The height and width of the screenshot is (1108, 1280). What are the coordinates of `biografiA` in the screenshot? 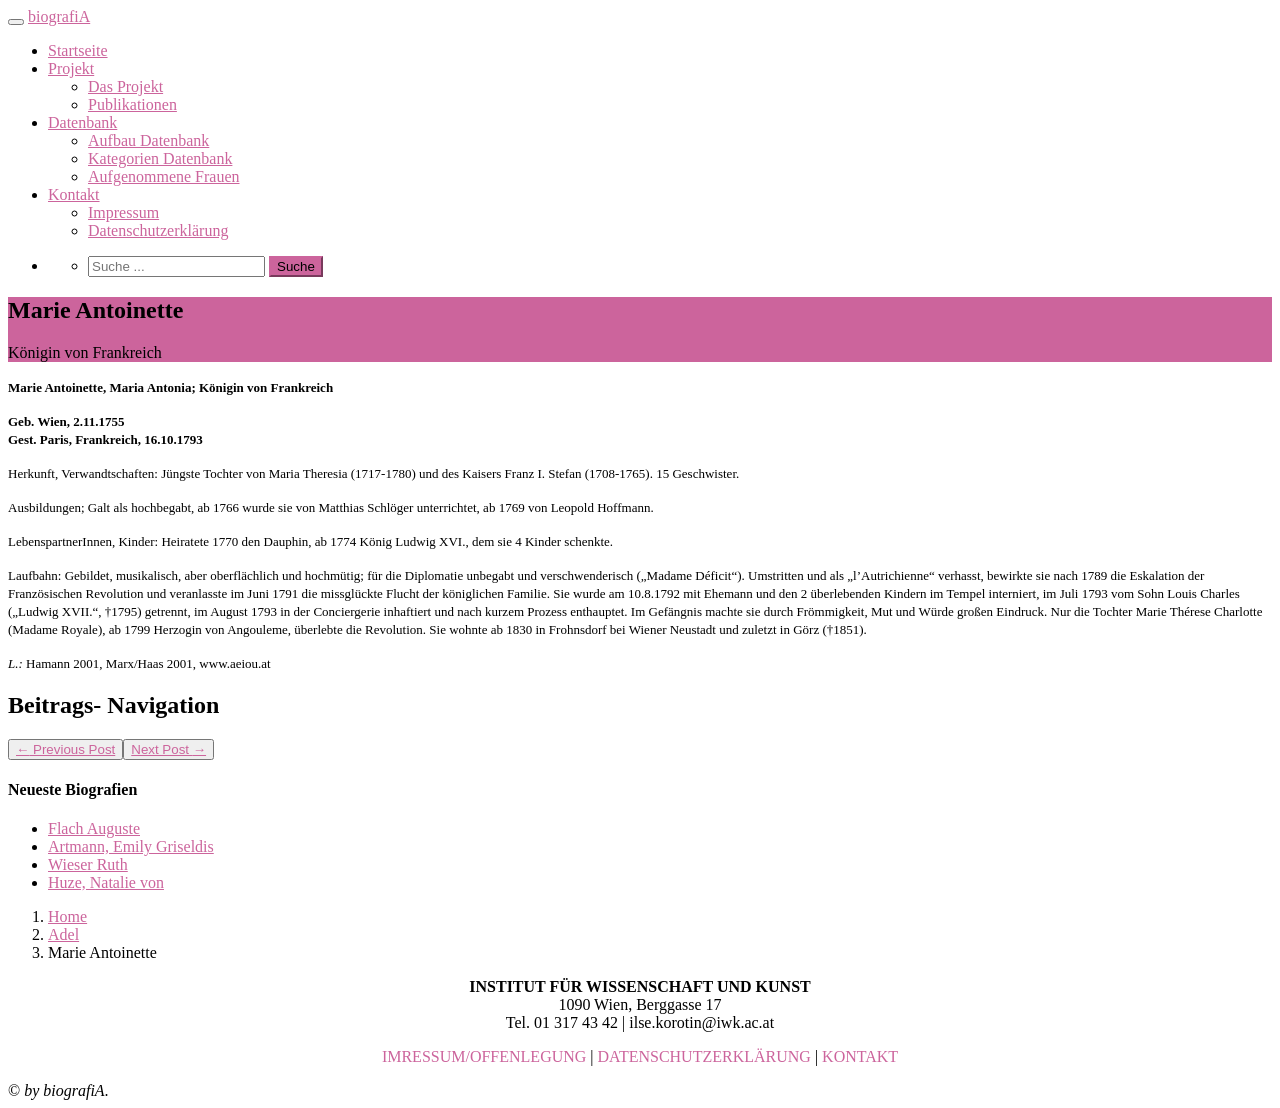 It's located at (59, 16).